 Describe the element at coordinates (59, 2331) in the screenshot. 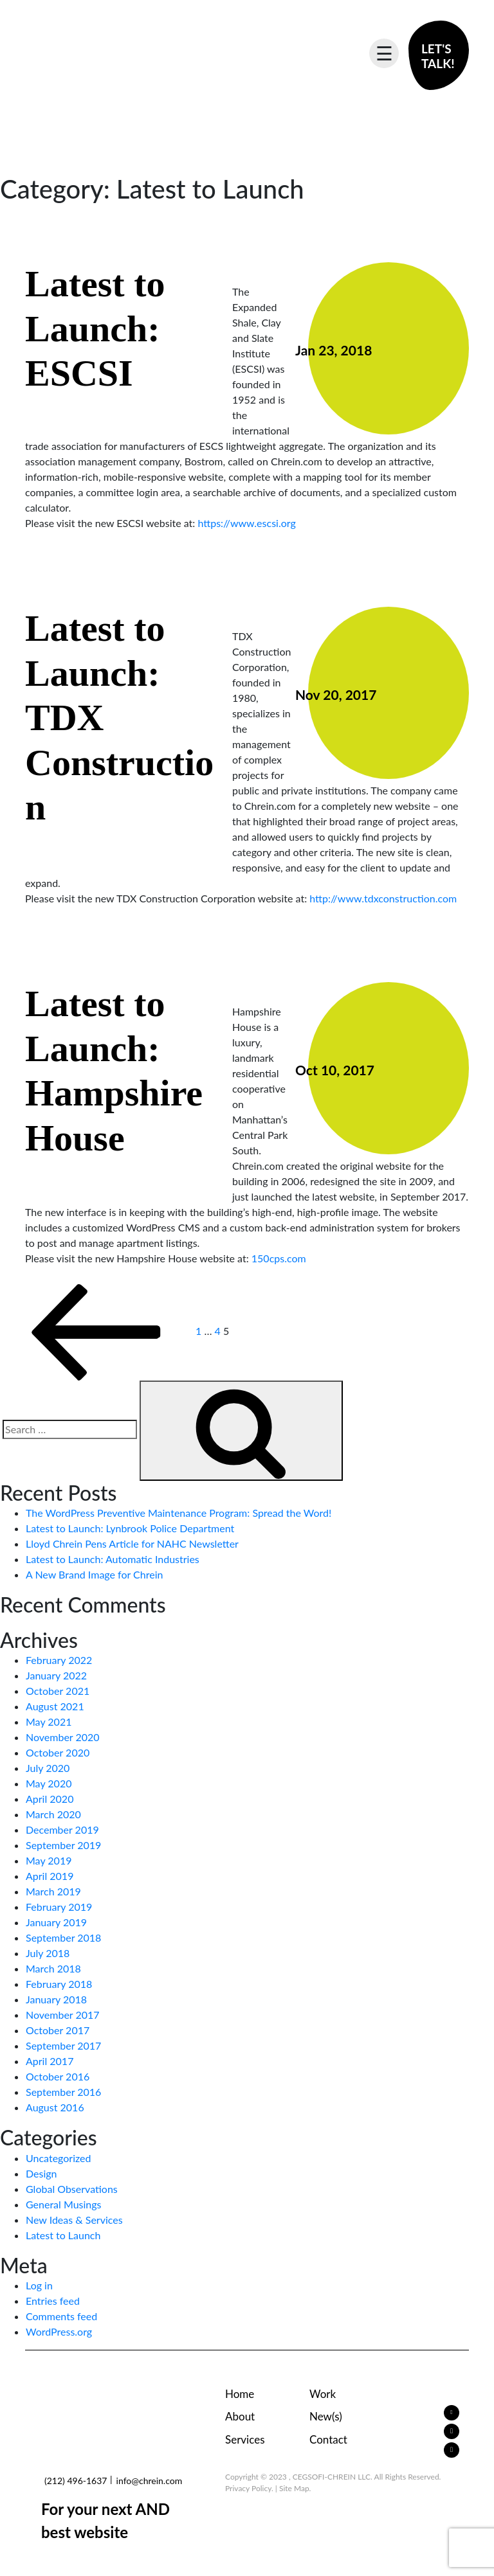

I see `WordPress.org` at that location.